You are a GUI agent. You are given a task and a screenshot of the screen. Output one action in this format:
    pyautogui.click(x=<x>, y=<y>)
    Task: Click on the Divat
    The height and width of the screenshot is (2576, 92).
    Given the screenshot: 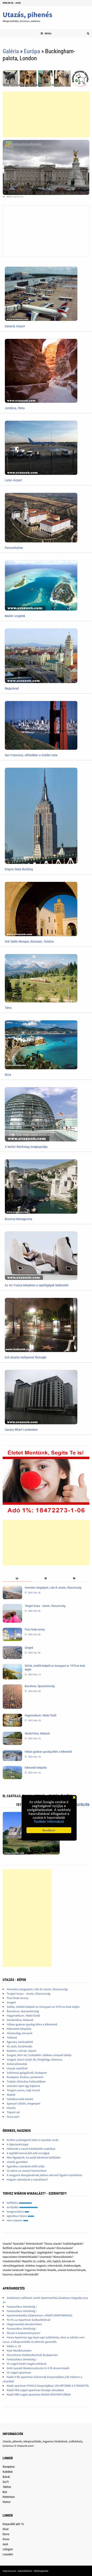 What is the action you would take?
    pyautogui.click(x=5, y=2529)
    